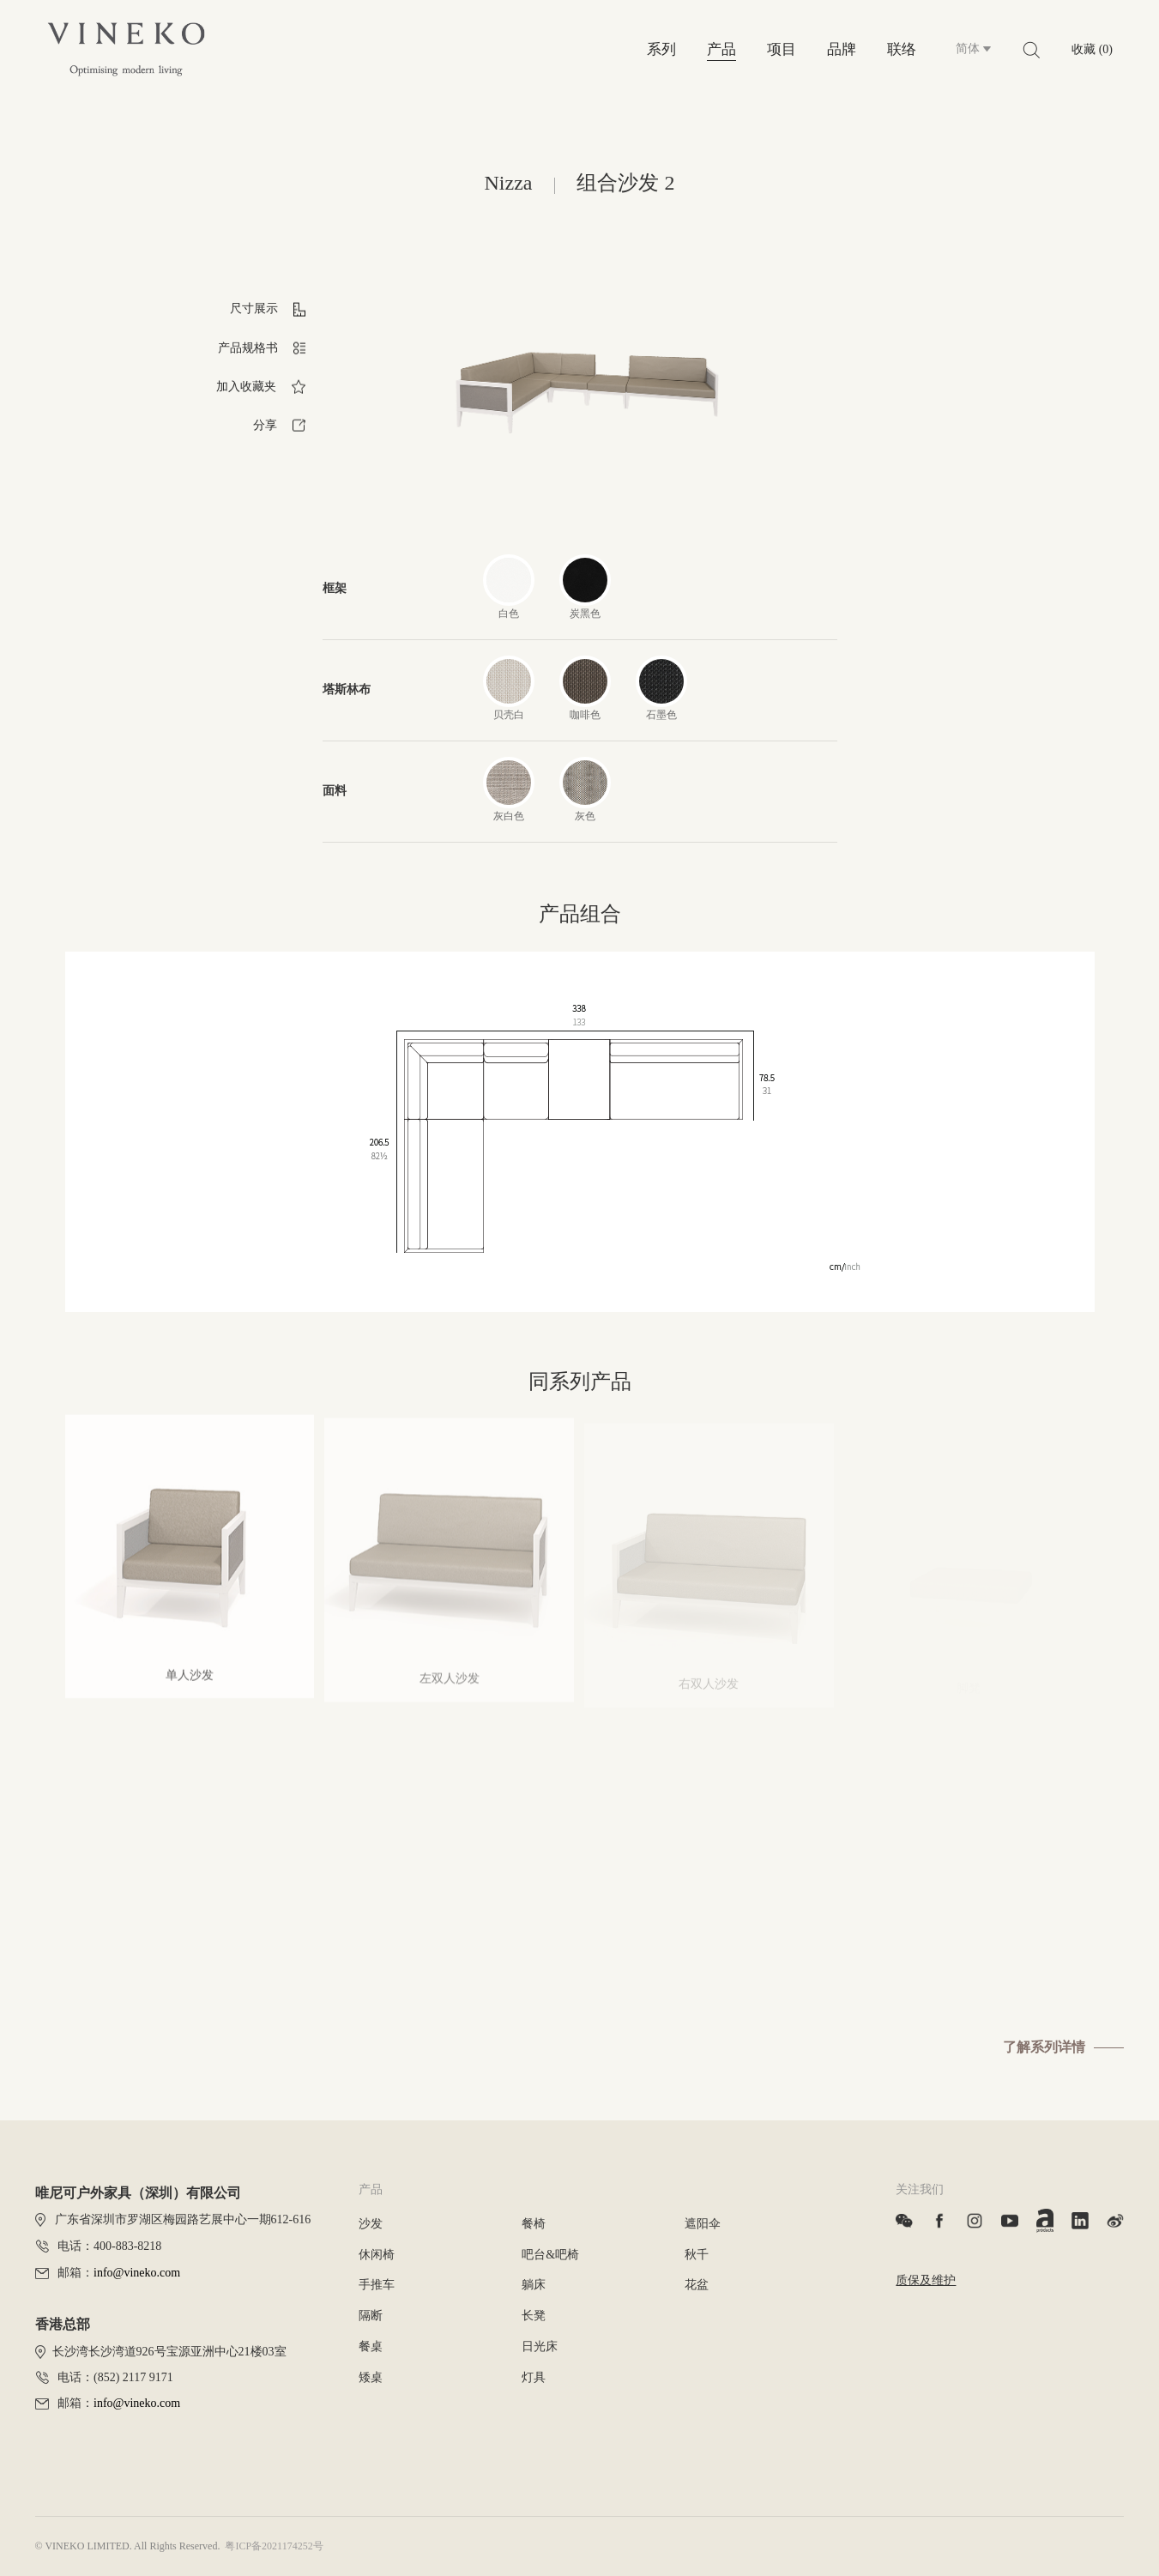 This screenshot has width=1159, height=2576. What do you see at coordinates (377, 2284) in the screenshot?
I see `手推车` at bounding box center [377, 2284].